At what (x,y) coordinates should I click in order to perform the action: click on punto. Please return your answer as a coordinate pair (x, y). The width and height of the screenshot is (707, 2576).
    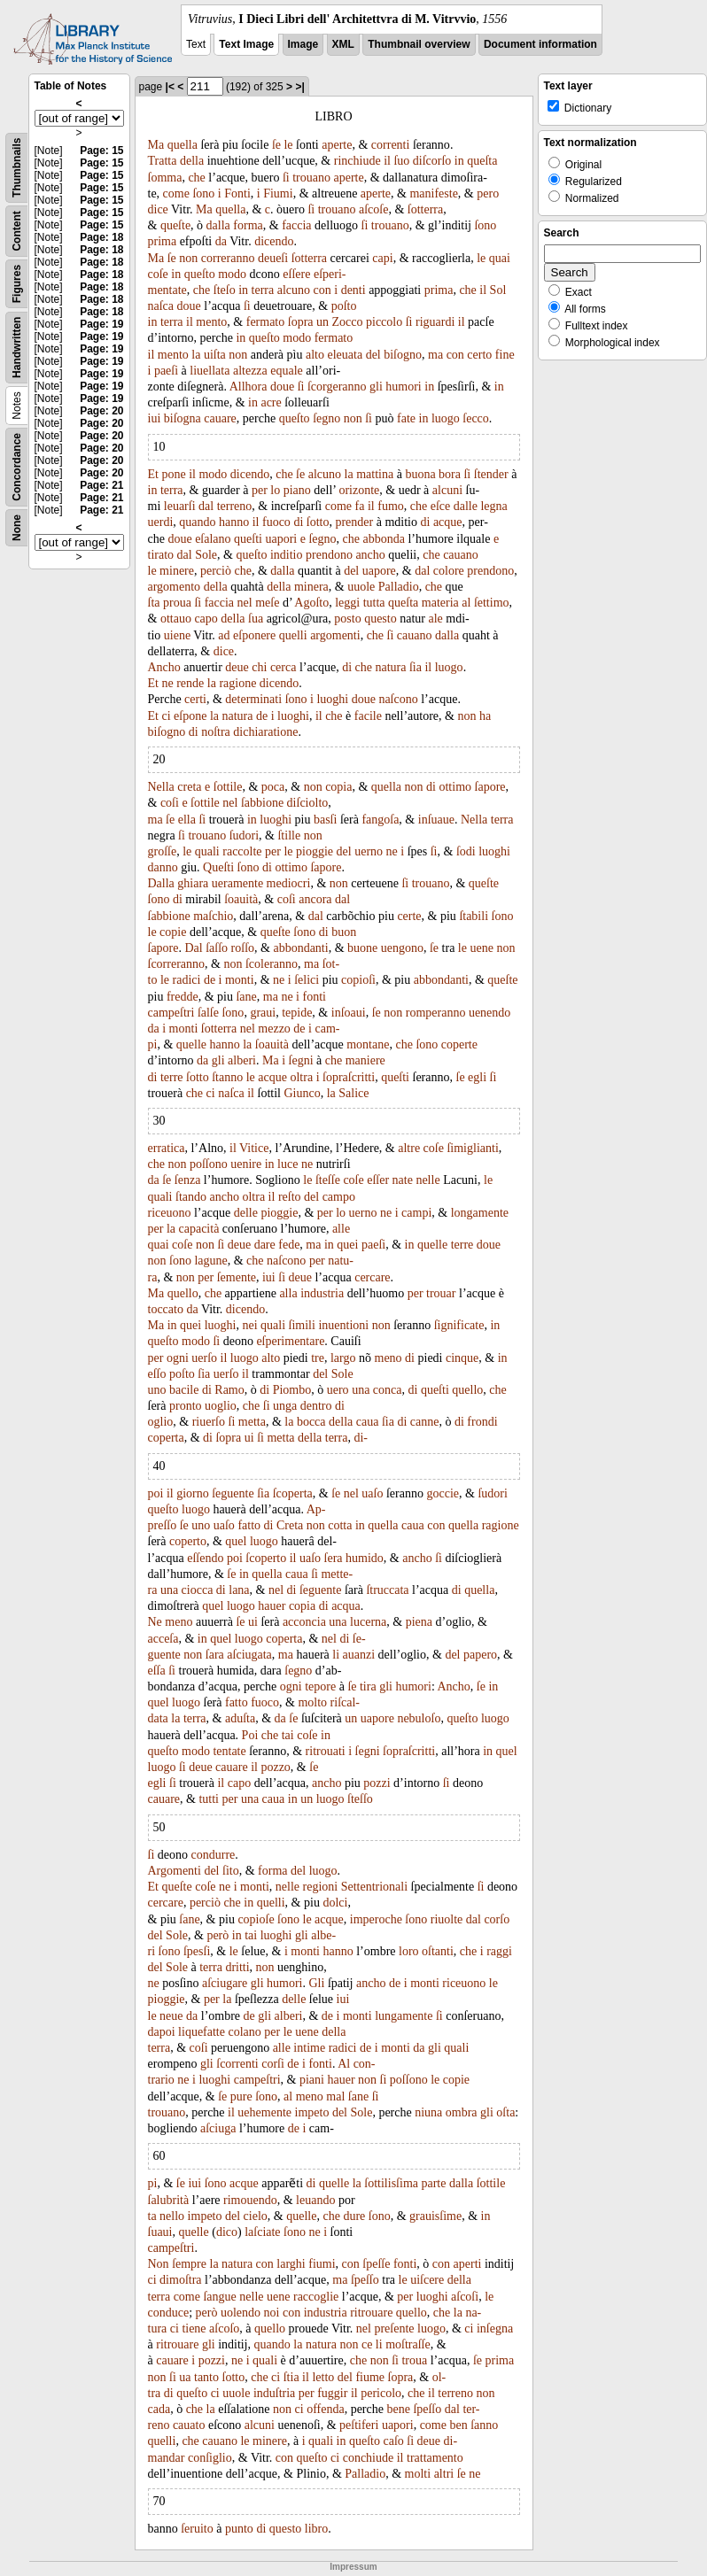
    Looking at the image, I should click on (239, 2528).